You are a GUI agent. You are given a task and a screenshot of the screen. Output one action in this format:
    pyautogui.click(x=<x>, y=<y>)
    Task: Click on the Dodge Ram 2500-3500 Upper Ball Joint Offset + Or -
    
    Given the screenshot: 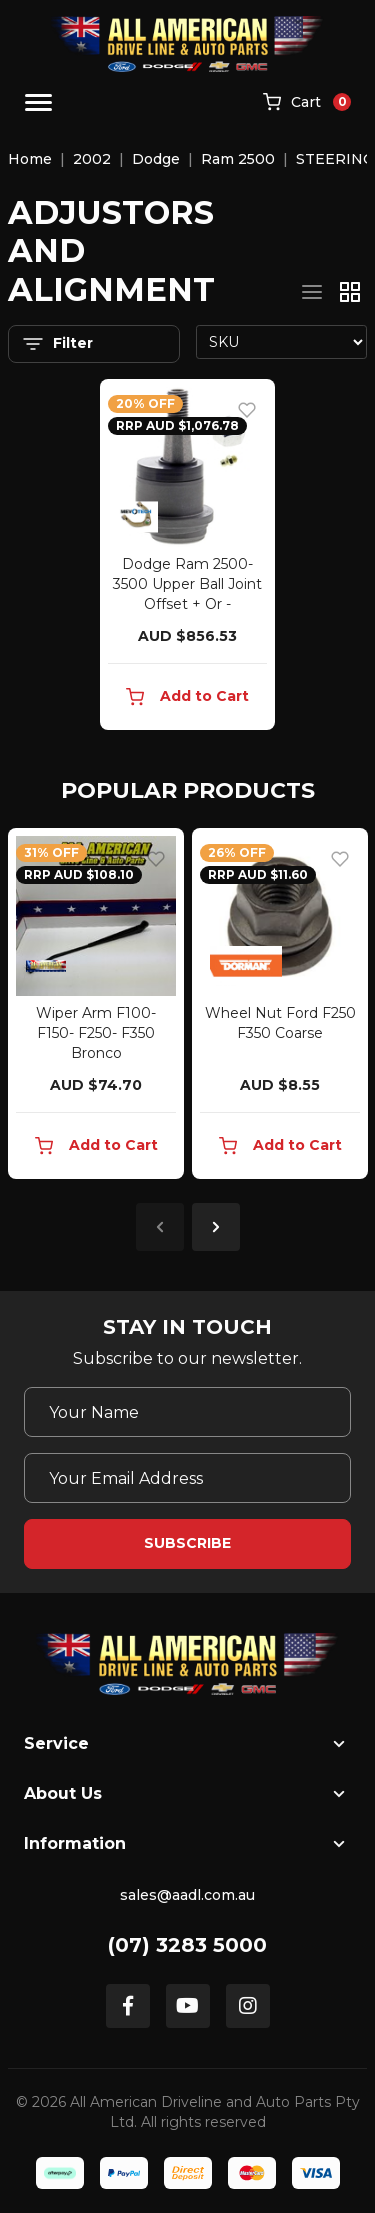 What is the action you would take?
    pyautogui.click(x=187, y=584)
    